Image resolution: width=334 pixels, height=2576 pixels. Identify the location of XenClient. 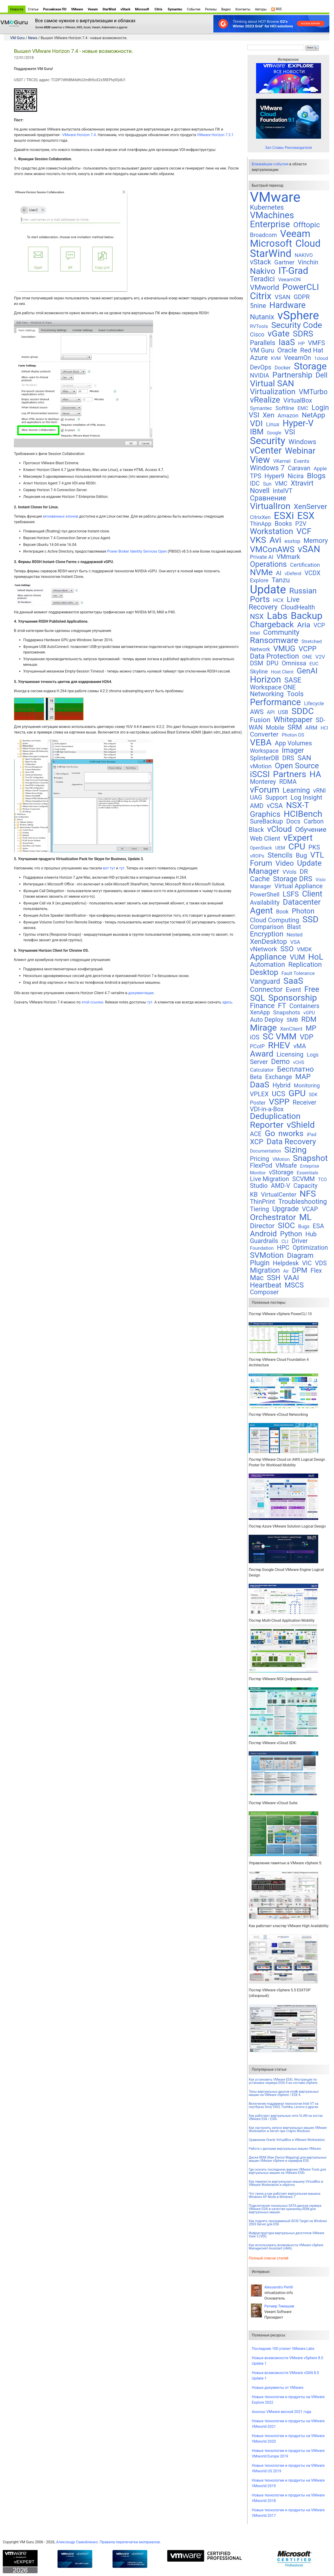
(291, 1029).